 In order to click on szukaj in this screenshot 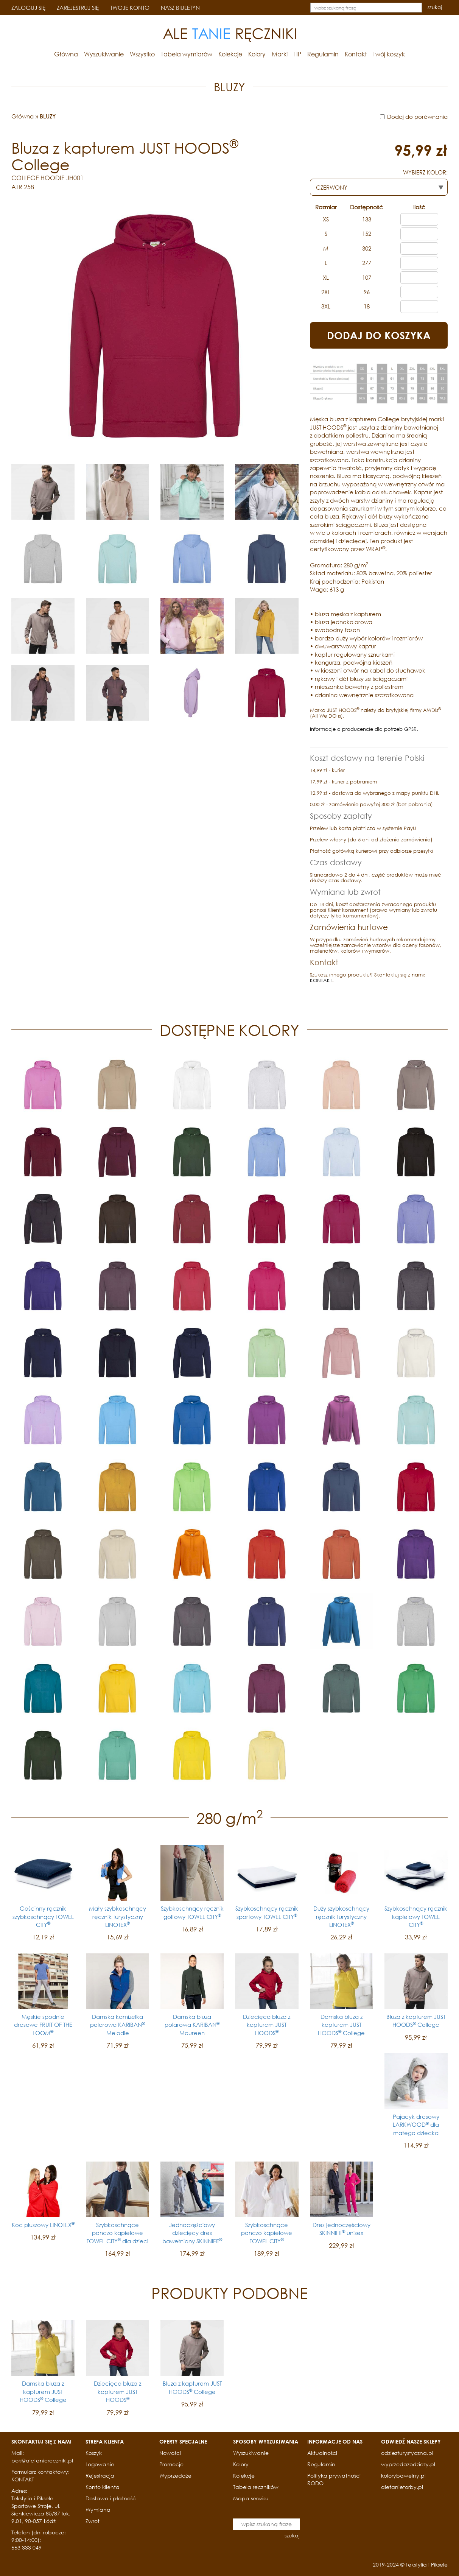, I will do `click(435, 7)`.